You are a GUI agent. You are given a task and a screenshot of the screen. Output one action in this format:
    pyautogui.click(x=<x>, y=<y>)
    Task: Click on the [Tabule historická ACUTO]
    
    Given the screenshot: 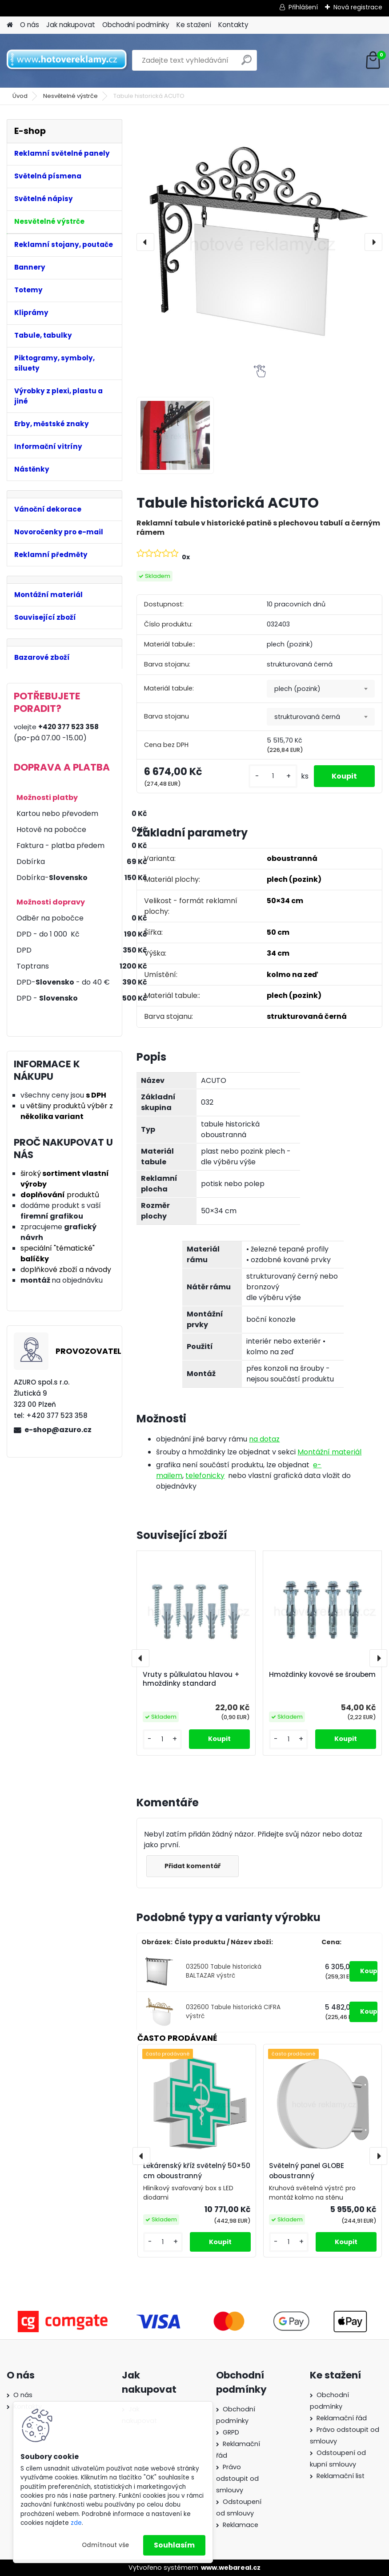 What is the action you would take?
    pyautogui.click(x=259, y=242)
    